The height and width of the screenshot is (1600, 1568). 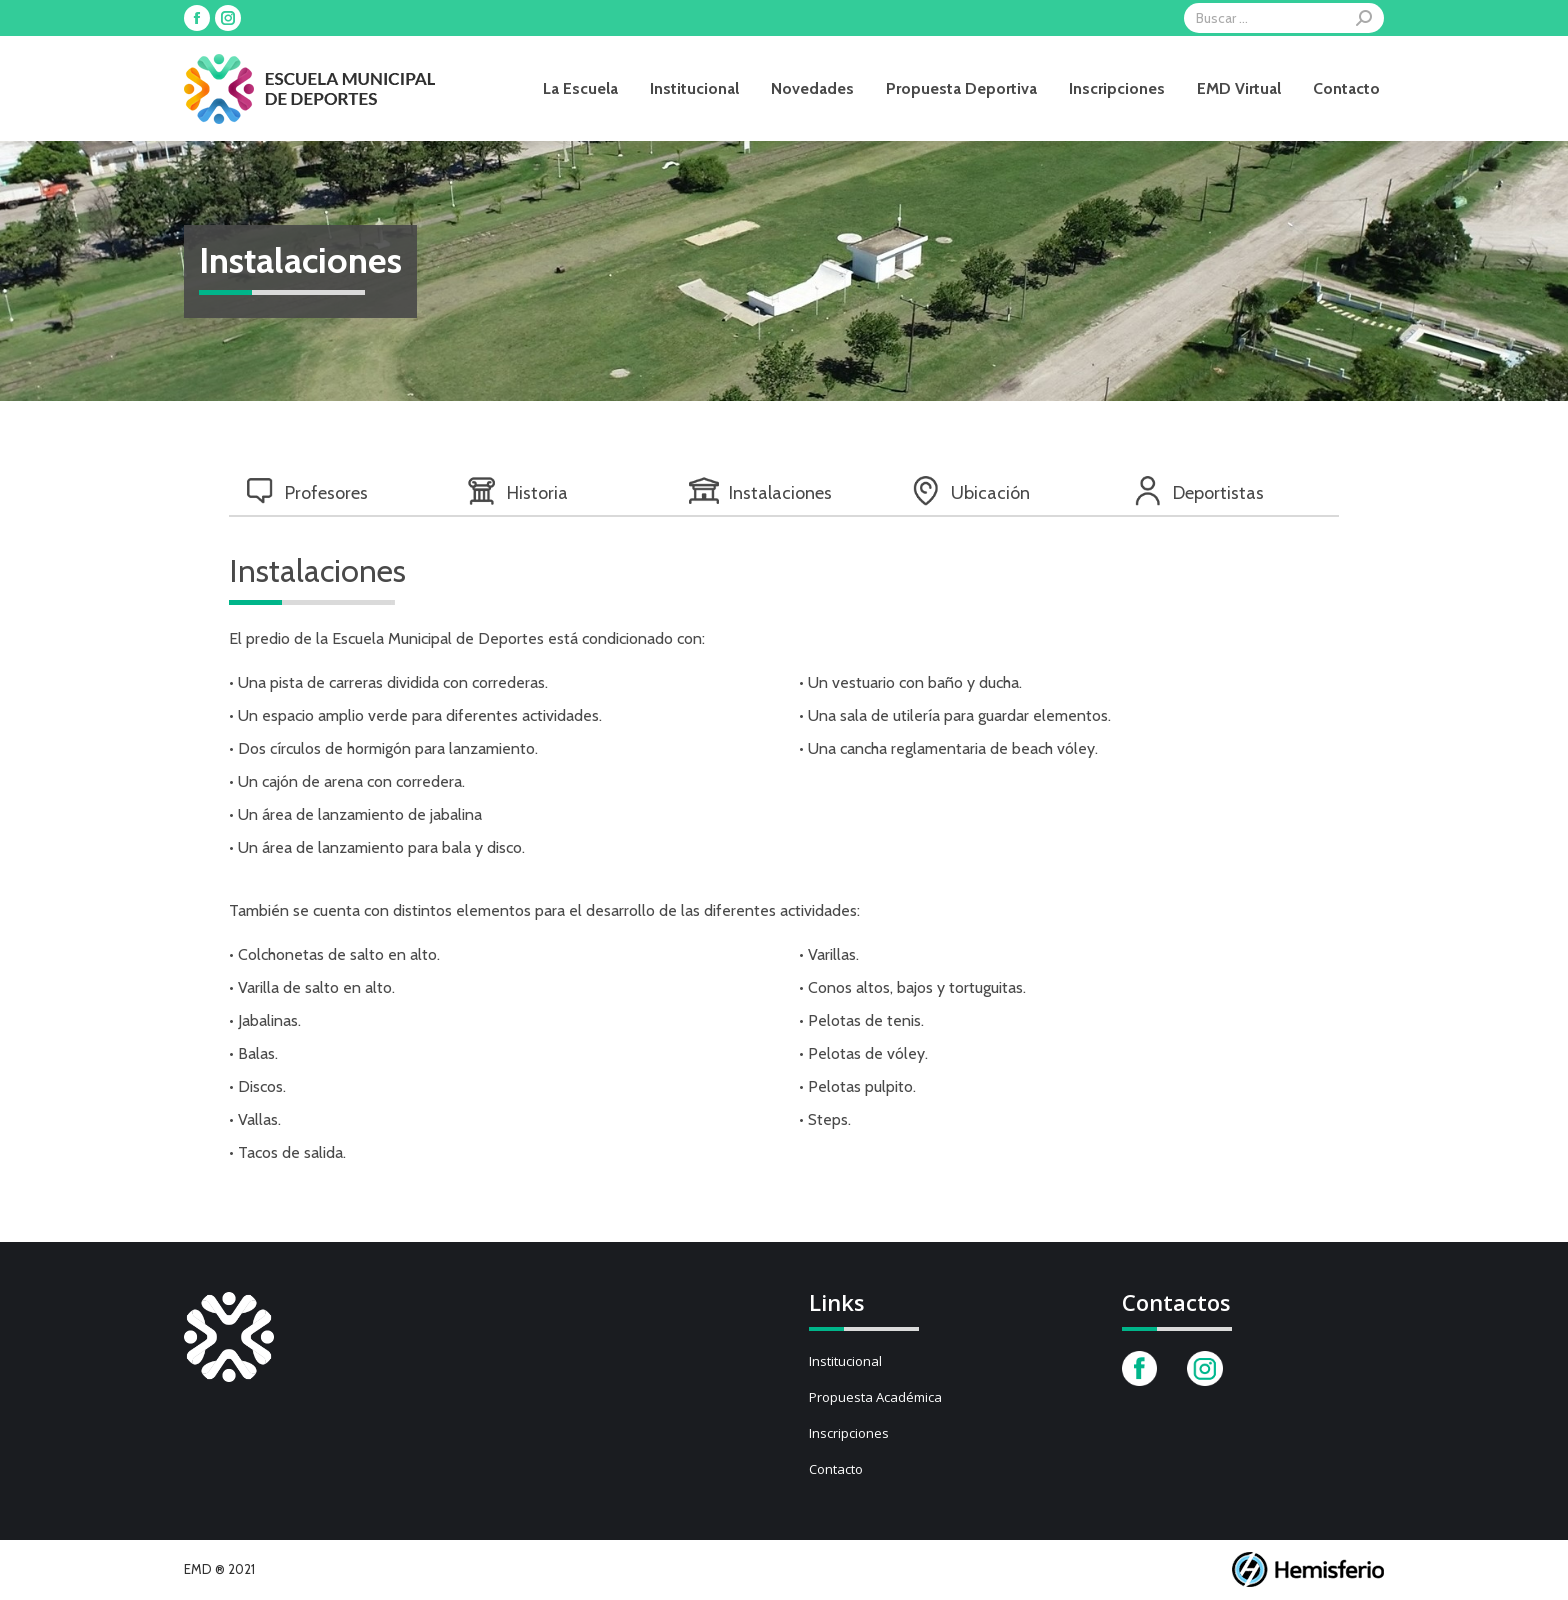 What do you see at coordinates (306, 491) in the screenshot?
I see `Profesores` at bounding box center [306, 491].